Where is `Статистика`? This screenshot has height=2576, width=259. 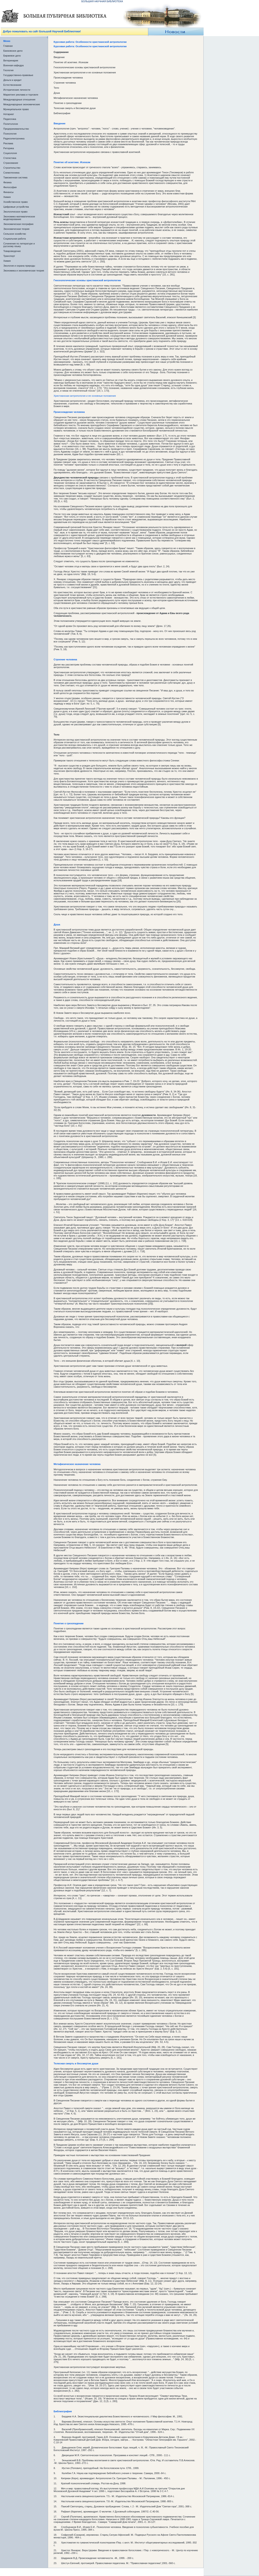 Статистика is located at coordinates (9, 158).